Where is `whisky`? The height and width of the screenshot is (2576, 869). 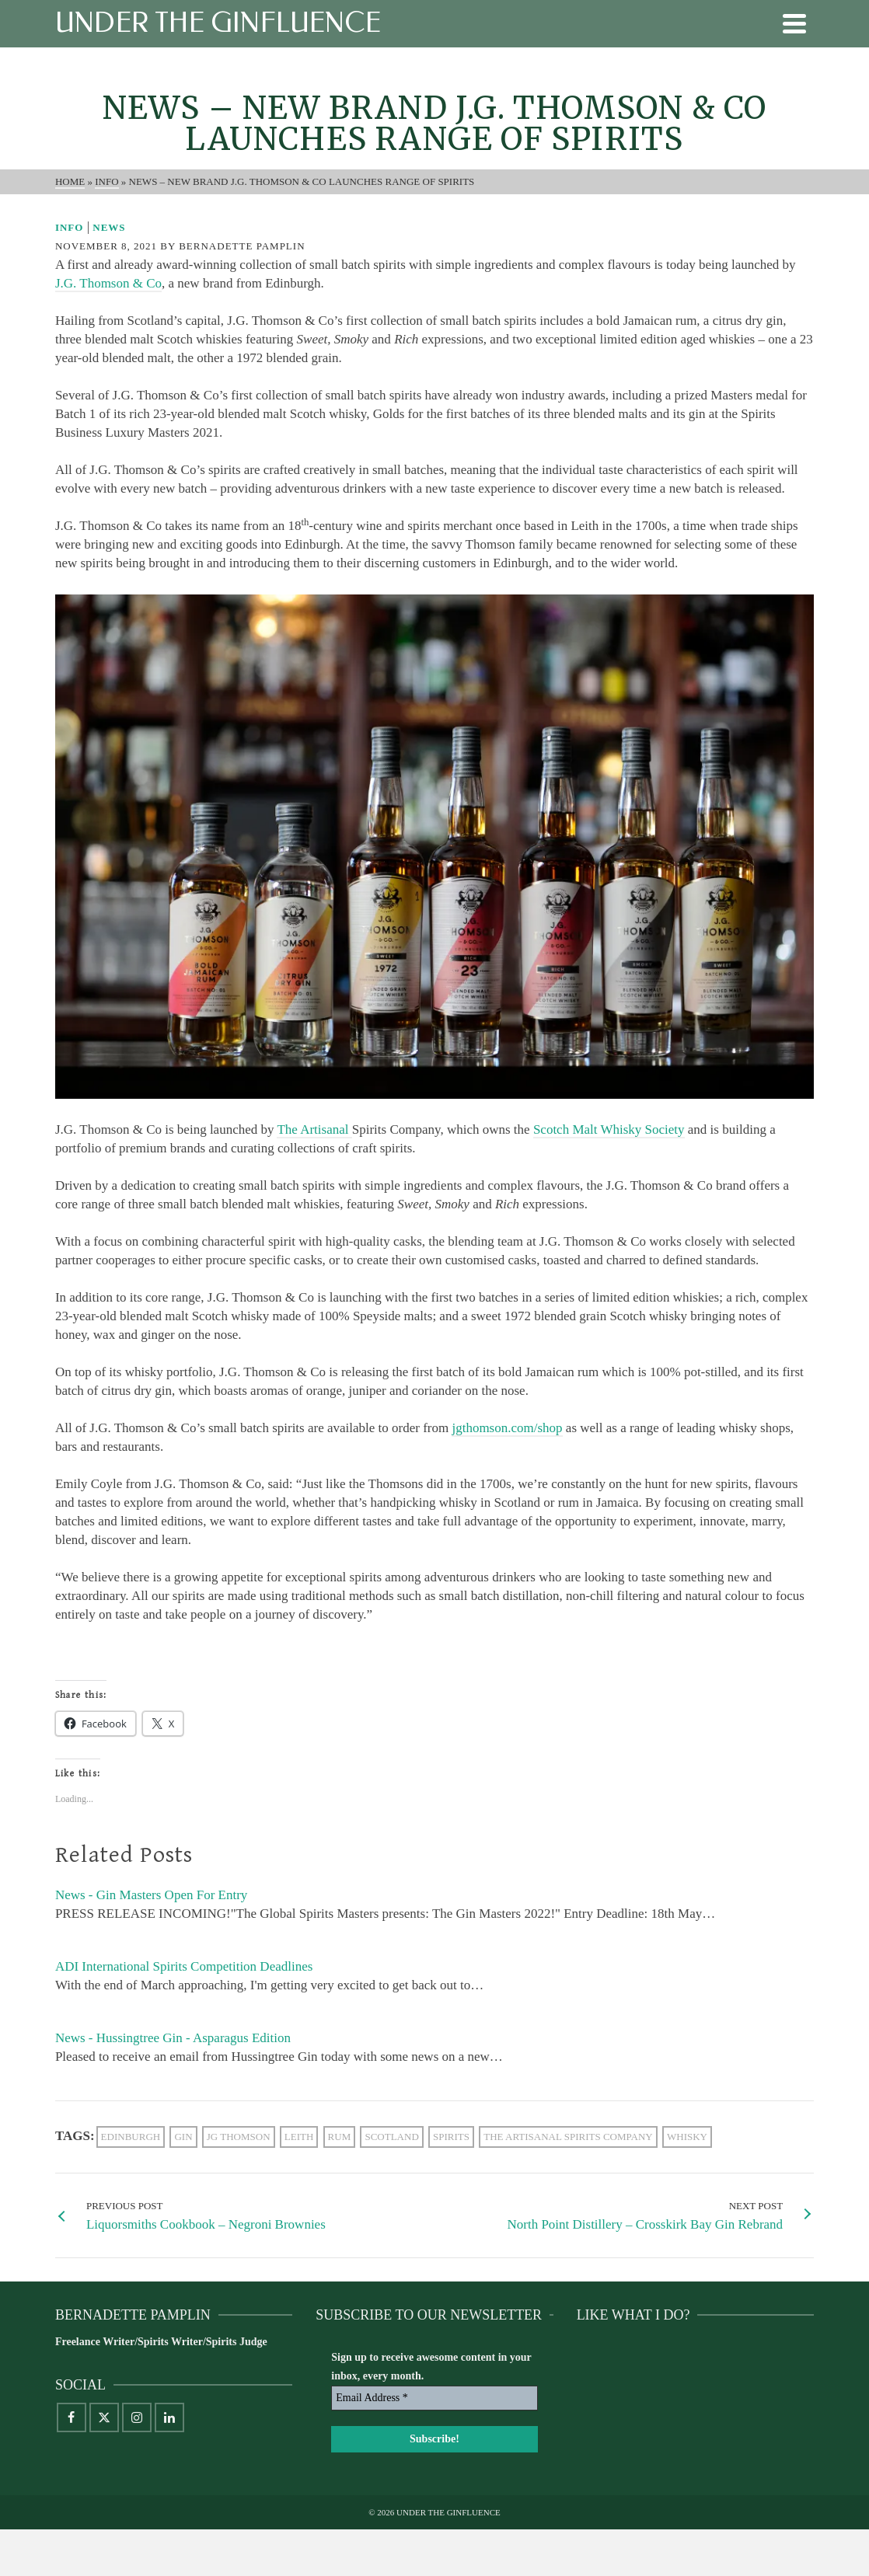
whisky is located at coordinates (687, 2136).